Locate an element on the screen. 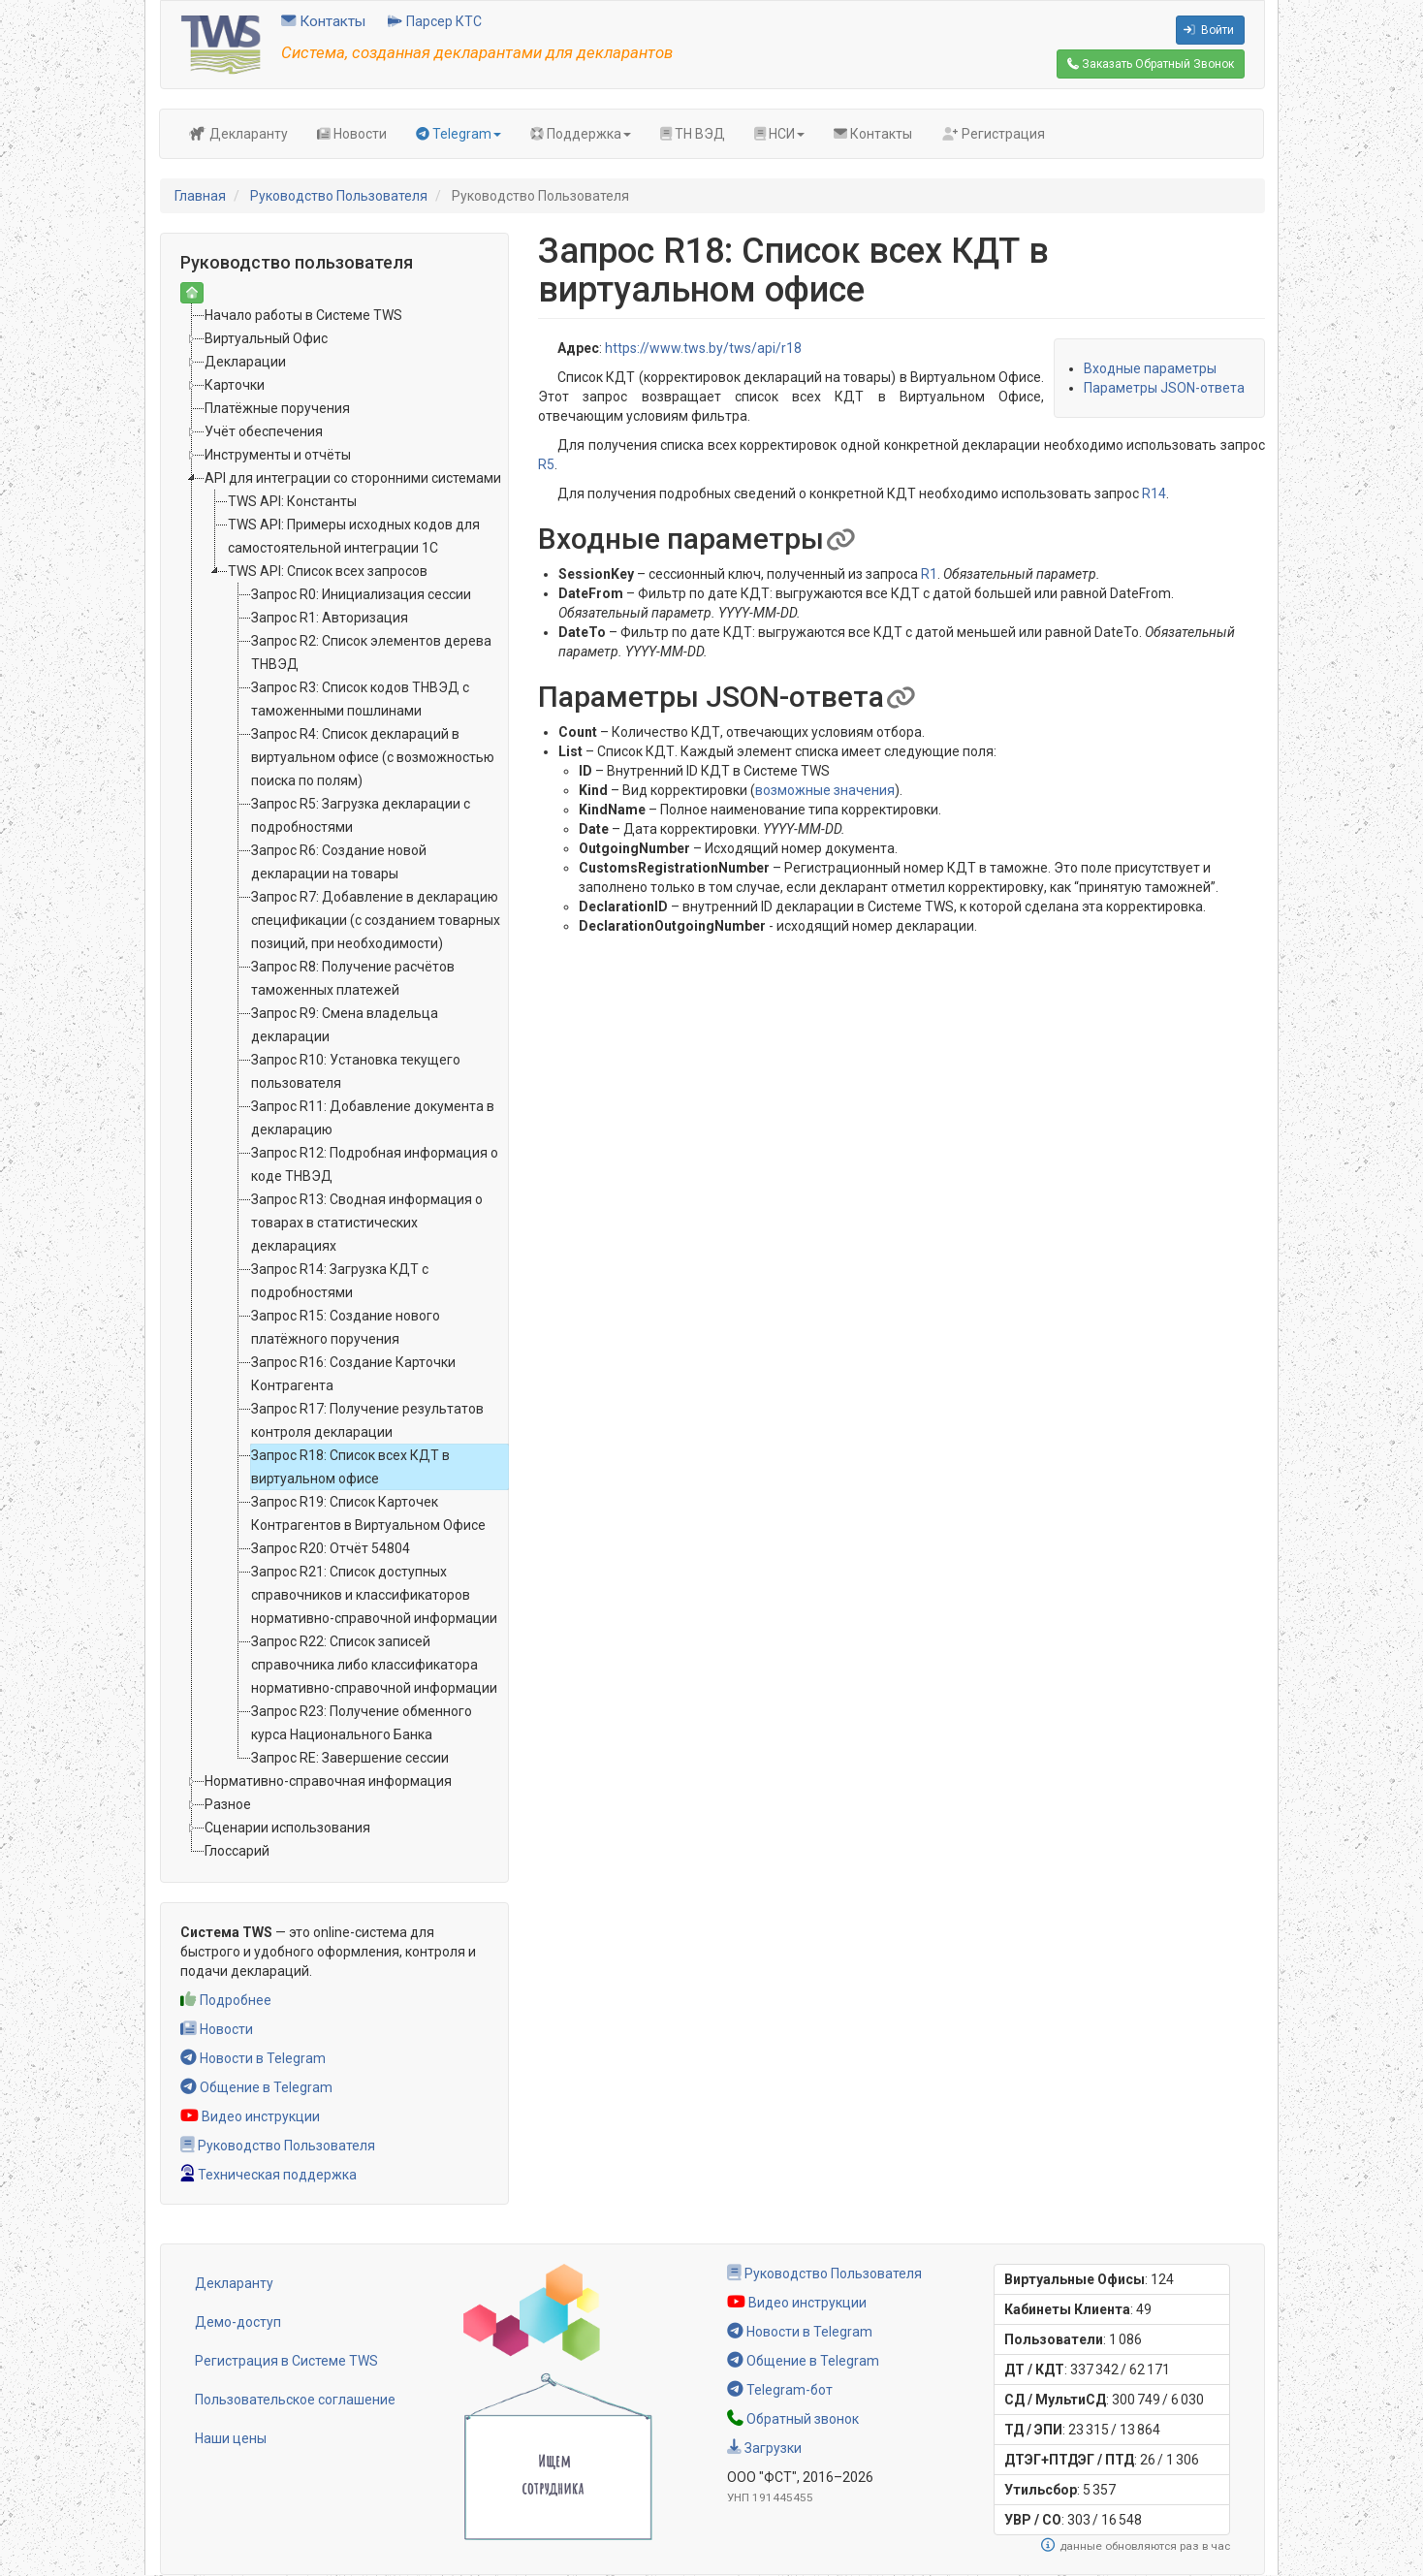 This screenshot has width=1423, height=2576. Нормативно-справочная информация [treeitem] is located at coordinates (328, 1781).